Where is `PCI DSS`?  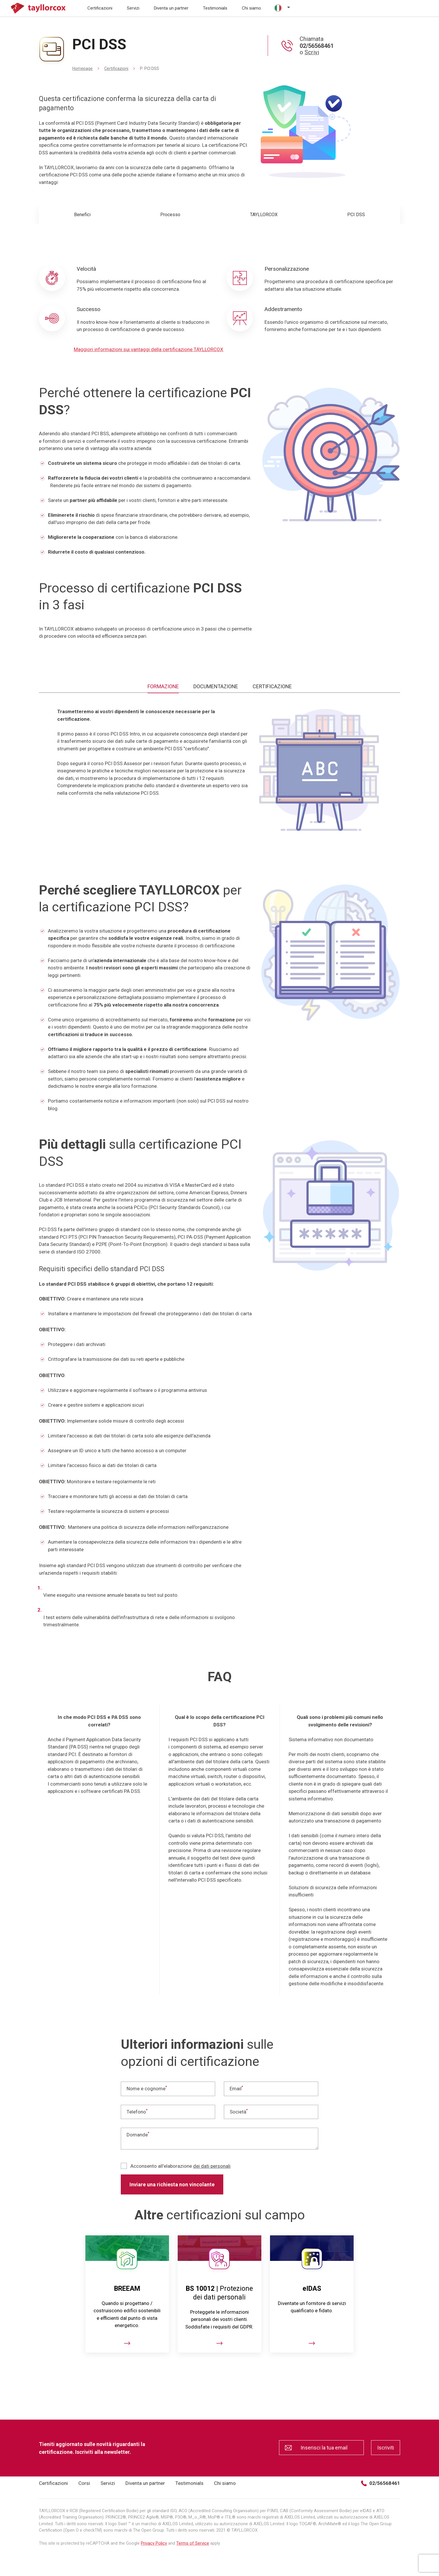 PCI DSS is located at coordinates (356, 214).